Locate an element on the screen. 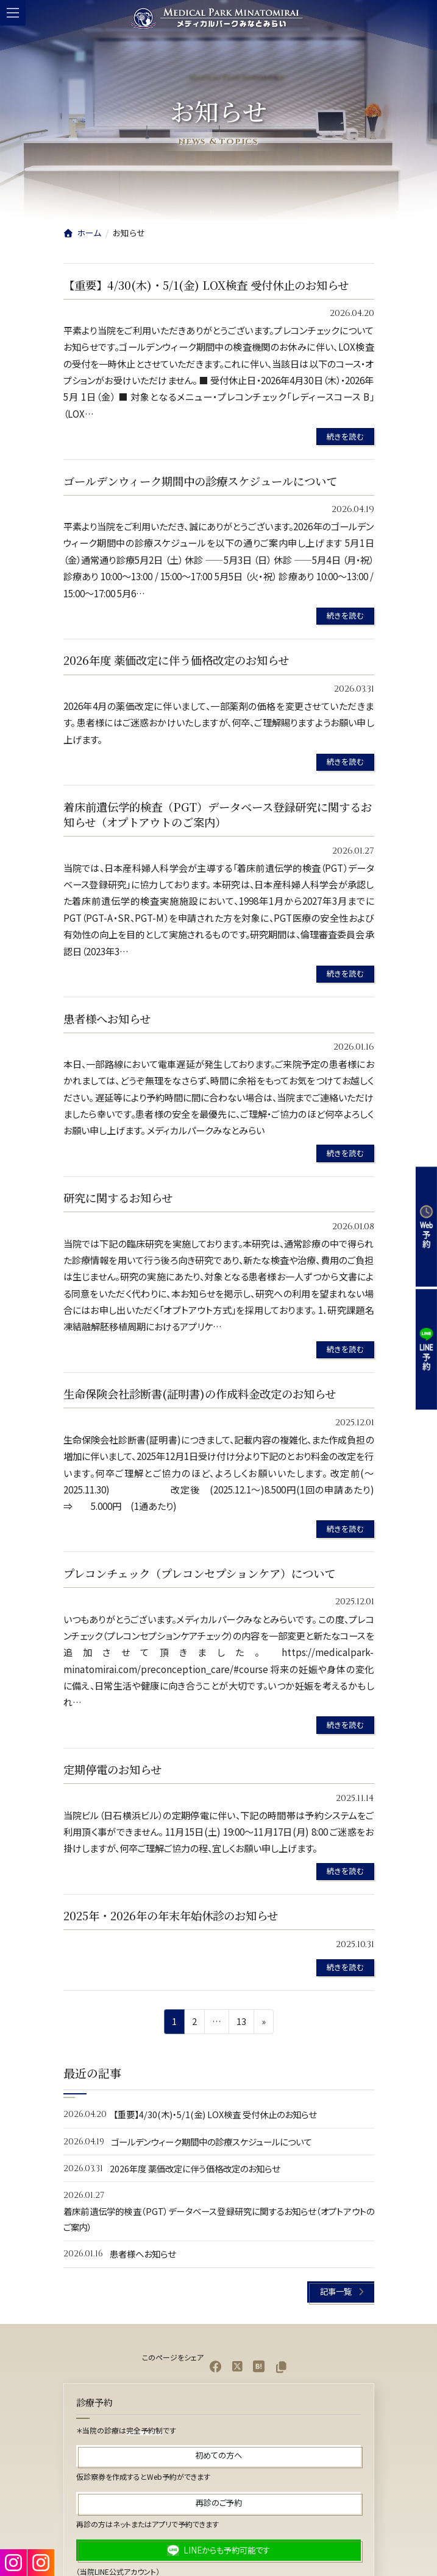  着床前遺伝学的検査（PGT）データベース登録研究に関するお知らせ（オプトアウトのご案内） is located at coordinates (217, 814).